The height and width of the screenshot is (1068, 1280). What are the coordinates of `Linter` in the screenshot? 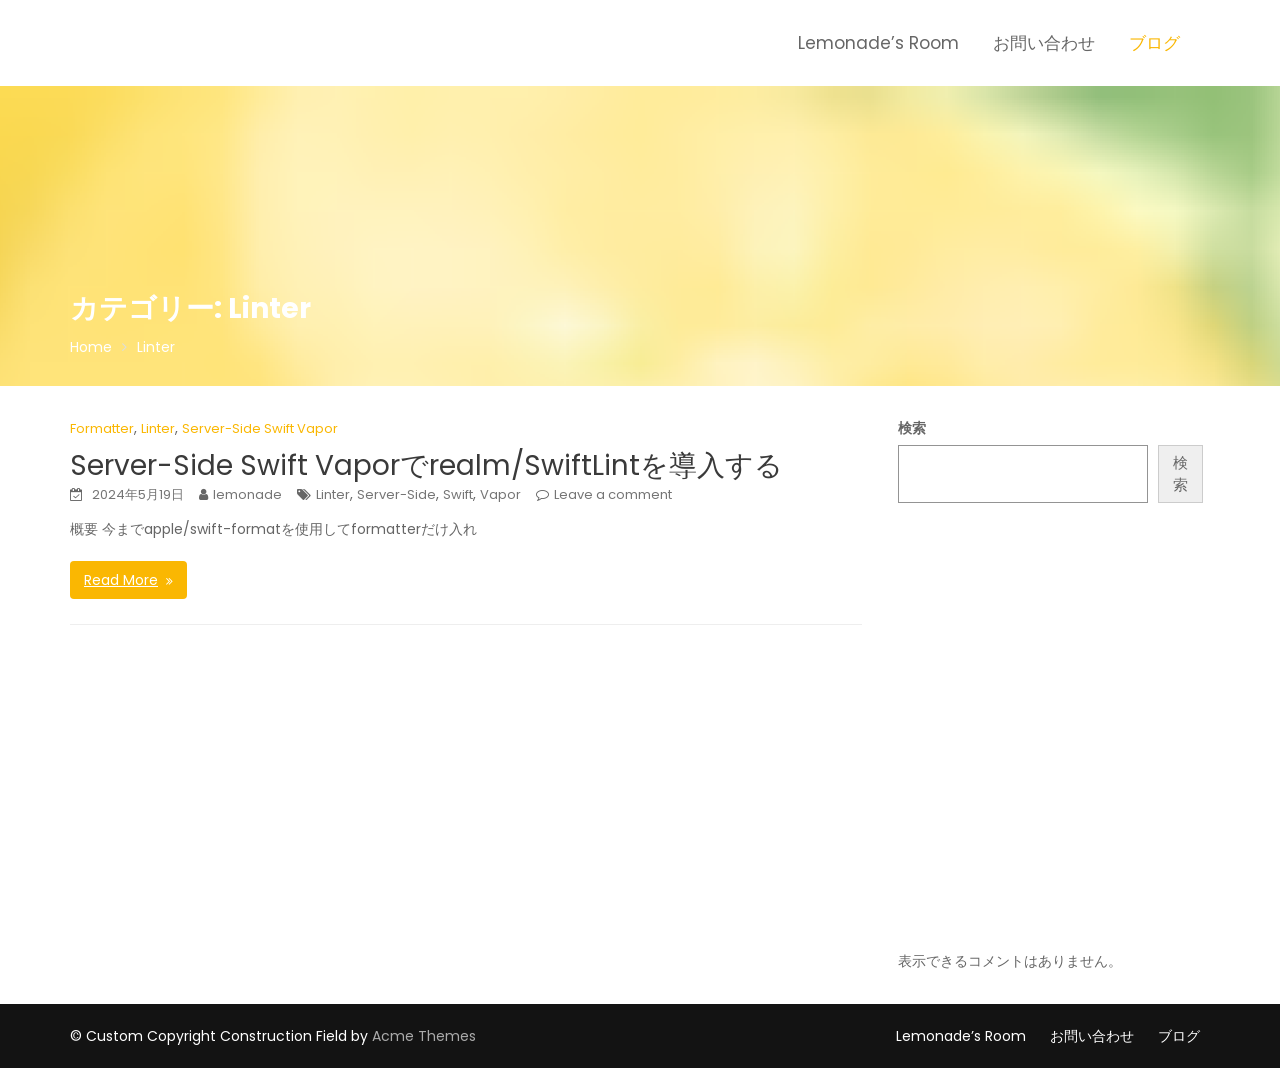 It's located at (158, 428).